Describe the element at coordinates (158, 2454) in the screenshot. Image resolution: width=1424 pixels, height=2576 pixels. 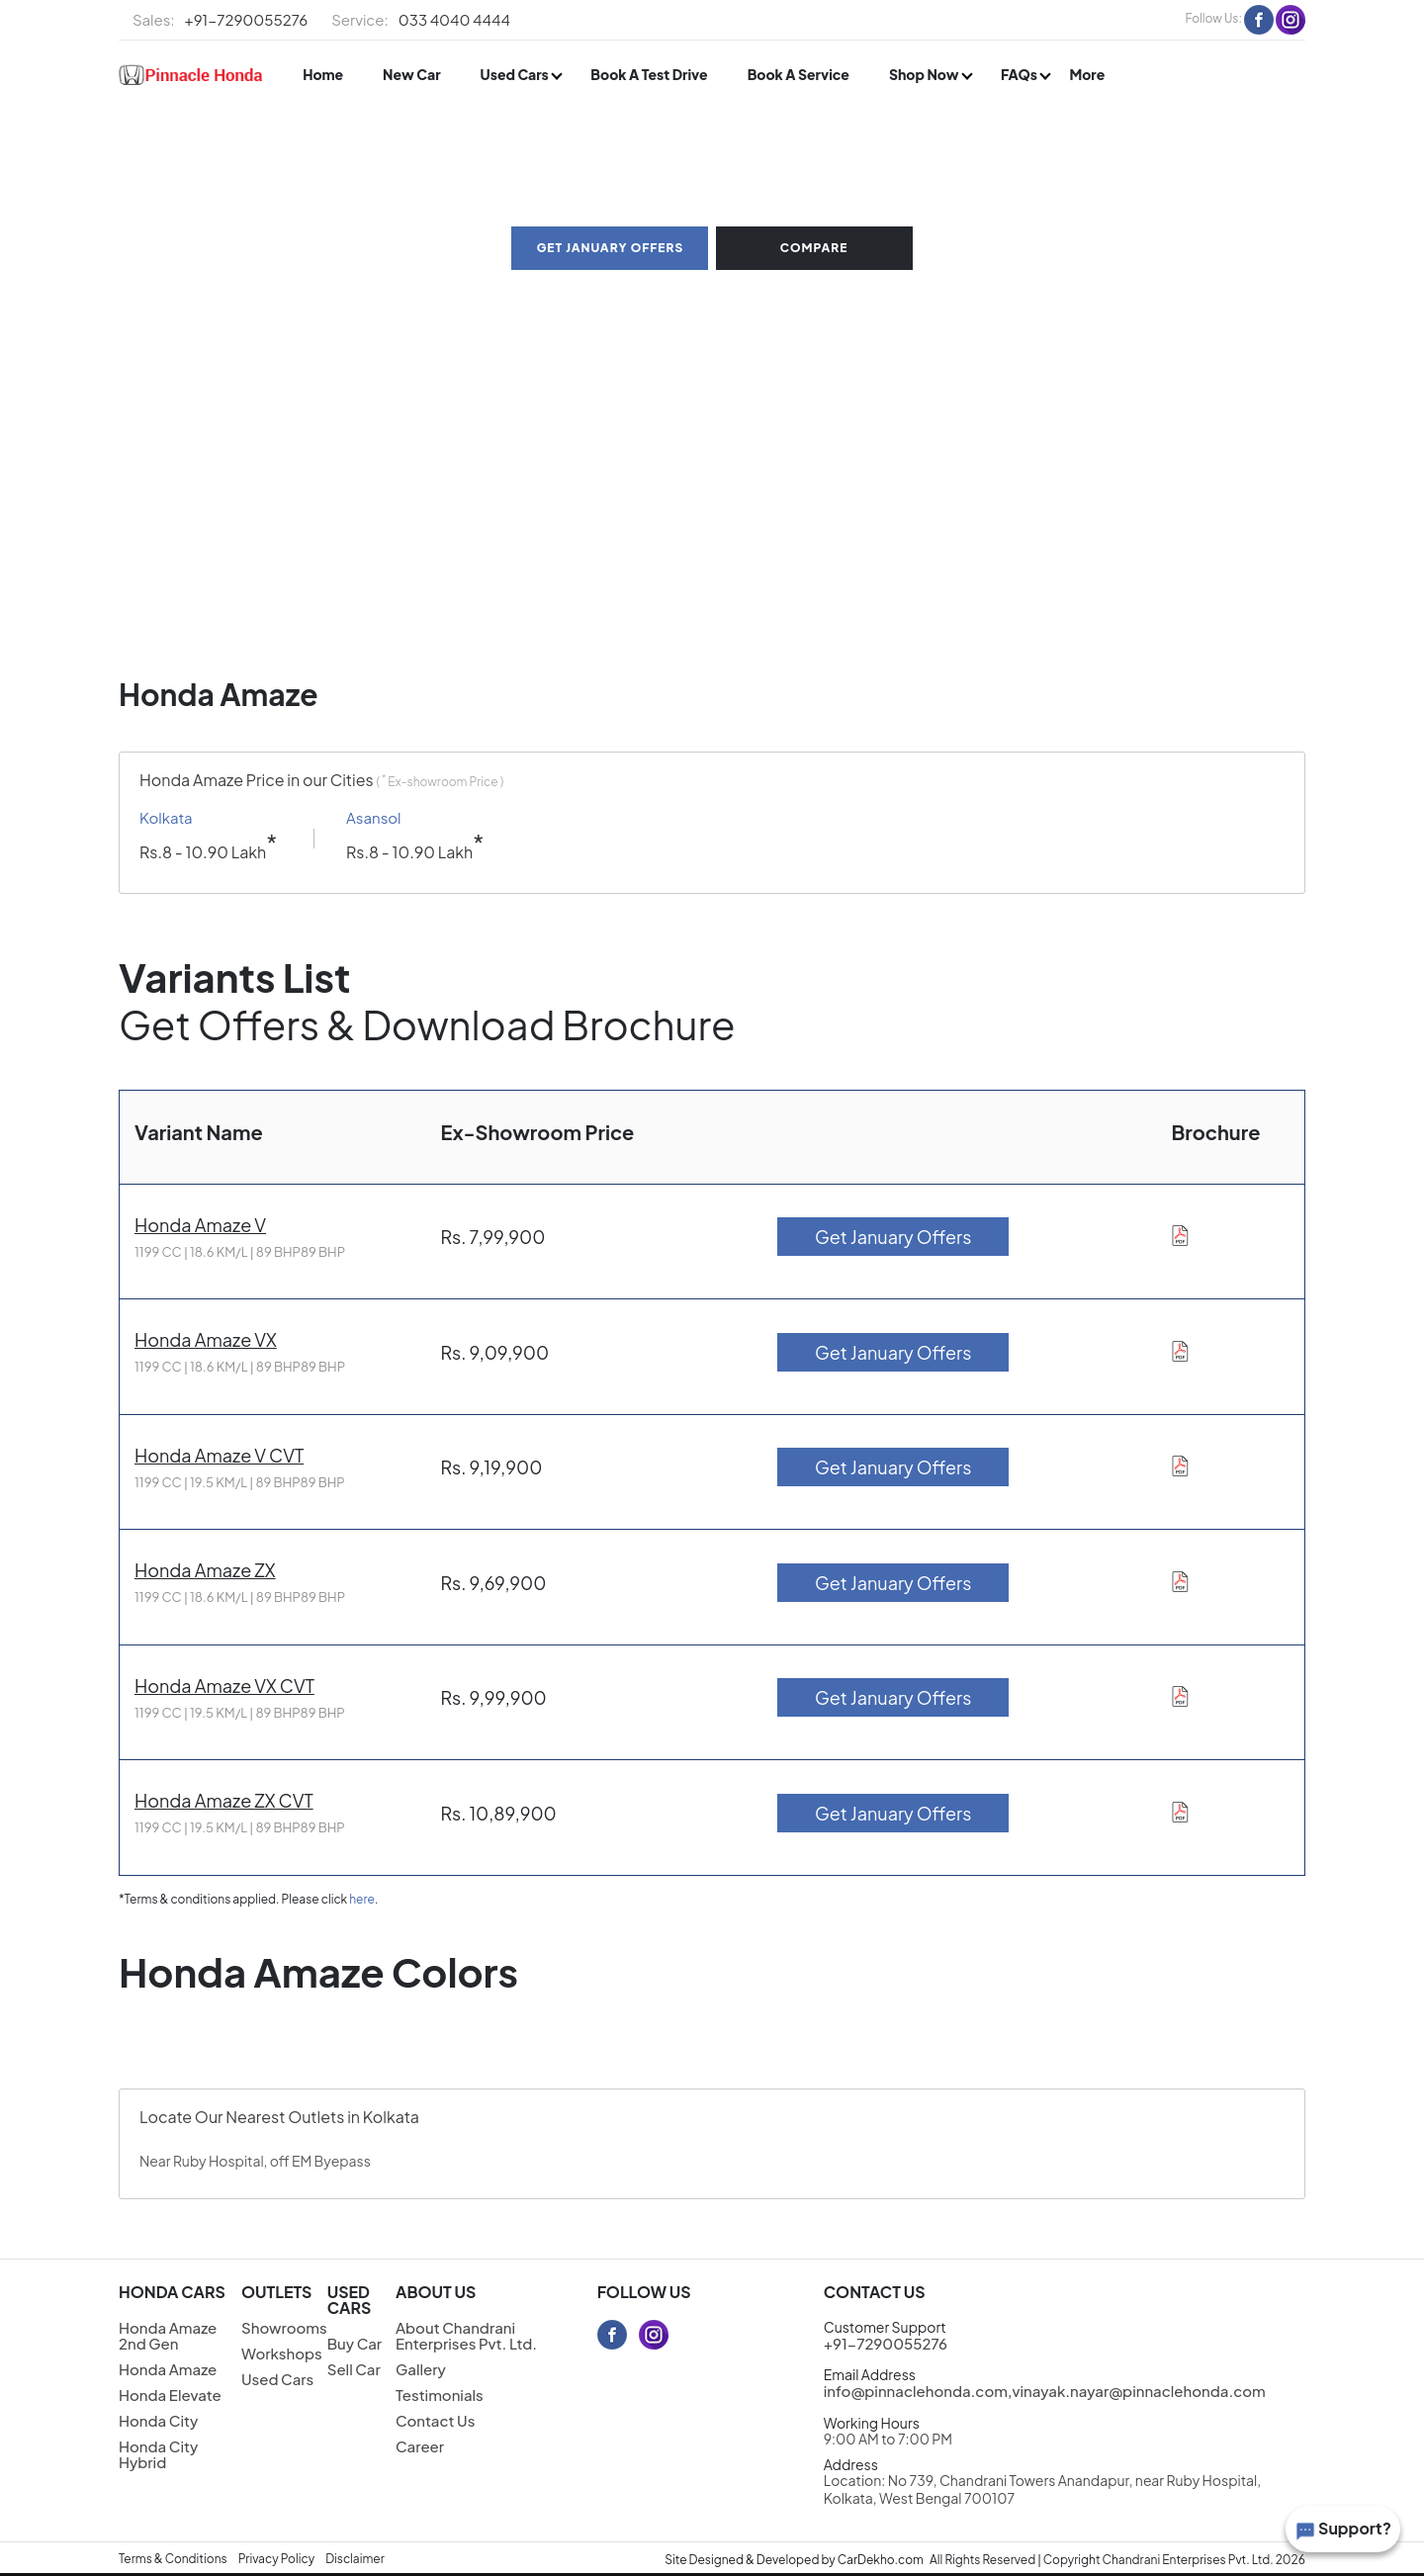
I see `Honda City Hybrid` at that location.